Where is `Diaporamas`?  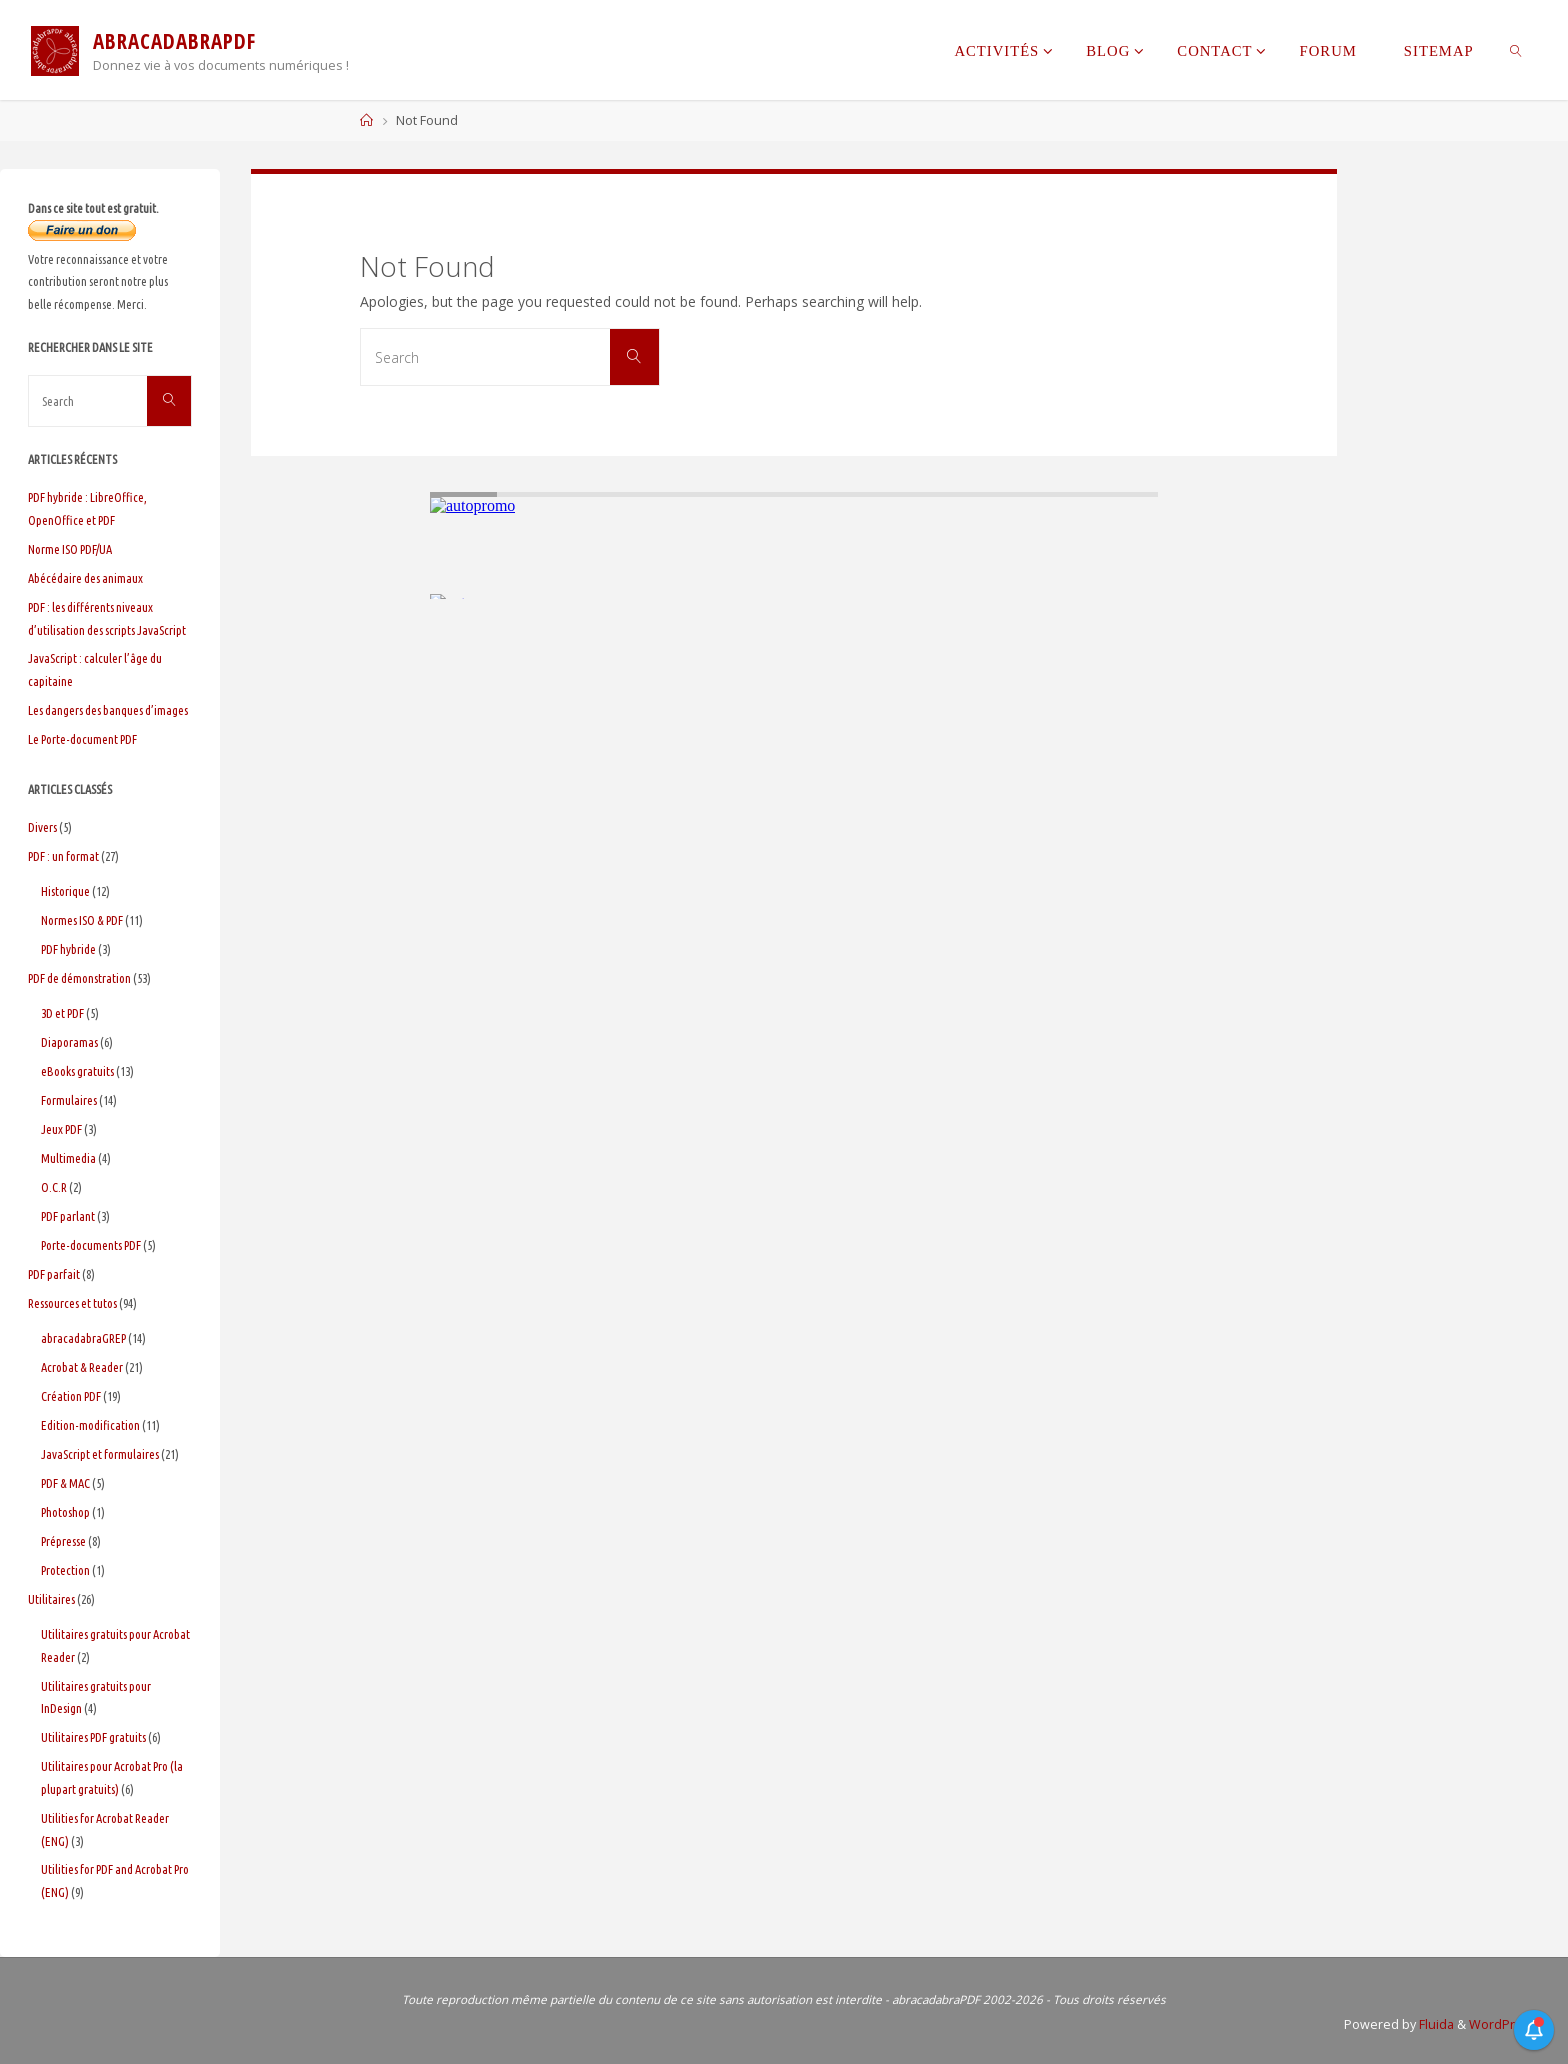 Diaporamas is located at coordinates (69, 1042).